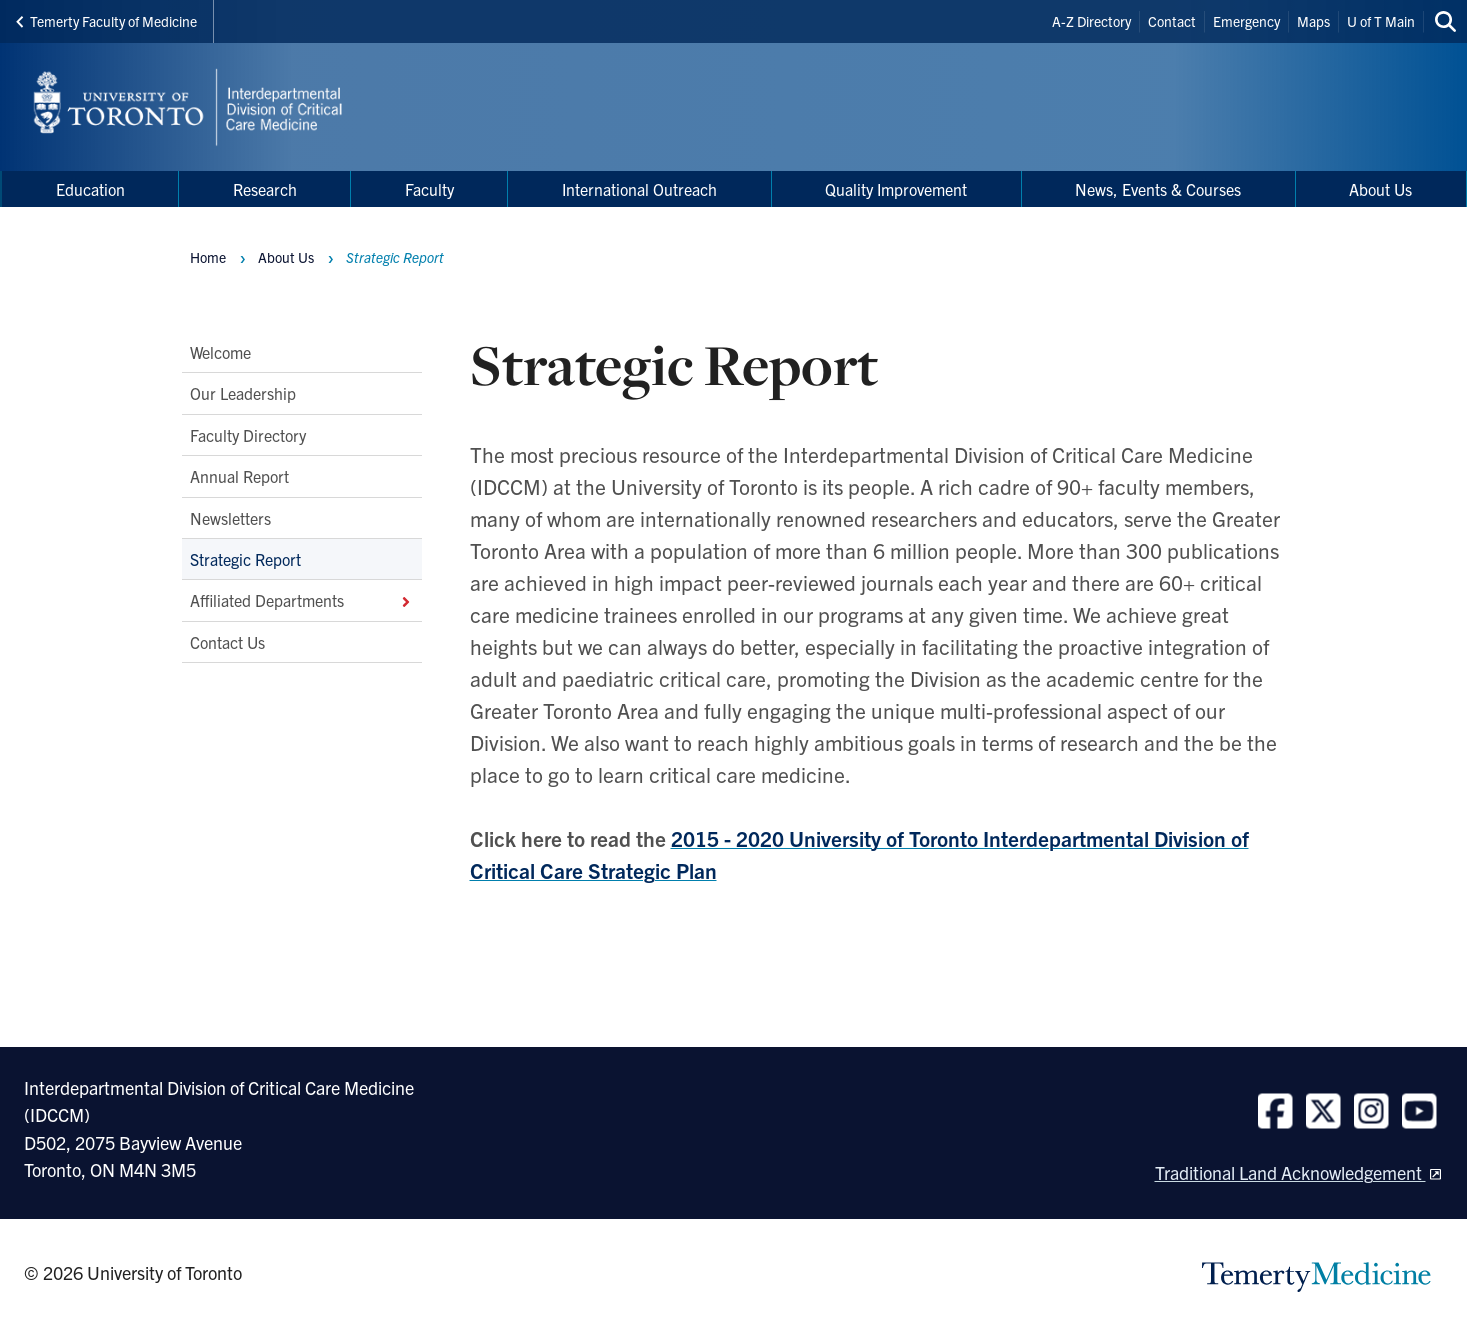 The width and height of the screenshot is (1467, 1326). I want to click on International Outreach [menuitem], so click(639, 189).